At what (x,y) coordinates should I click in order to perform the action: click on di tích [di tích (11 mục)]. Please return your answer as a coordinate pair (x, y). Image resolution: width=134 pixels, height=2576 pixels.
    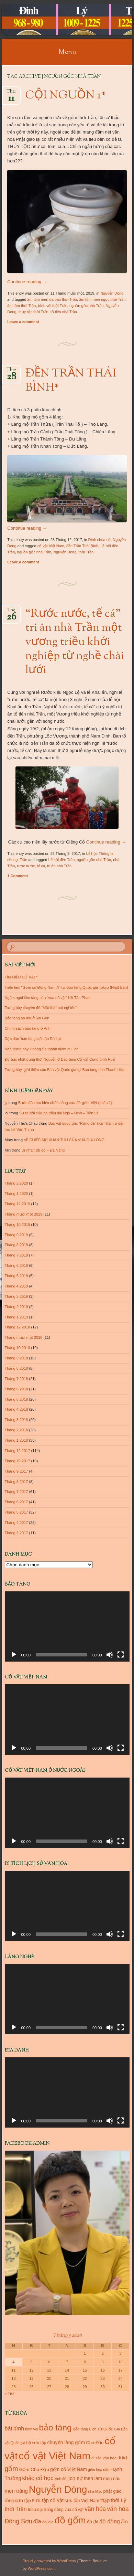
    Looking at the image, I should click on (123, 2458).